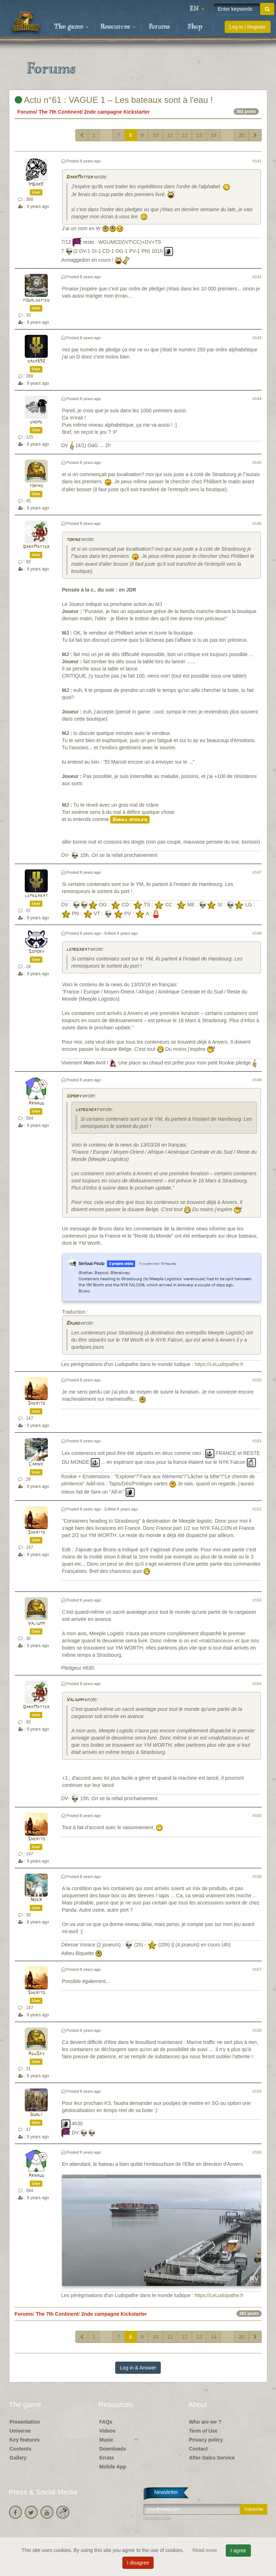 This screenshot has height=2576, width=276. I want to click on #145, so click(257, 462).